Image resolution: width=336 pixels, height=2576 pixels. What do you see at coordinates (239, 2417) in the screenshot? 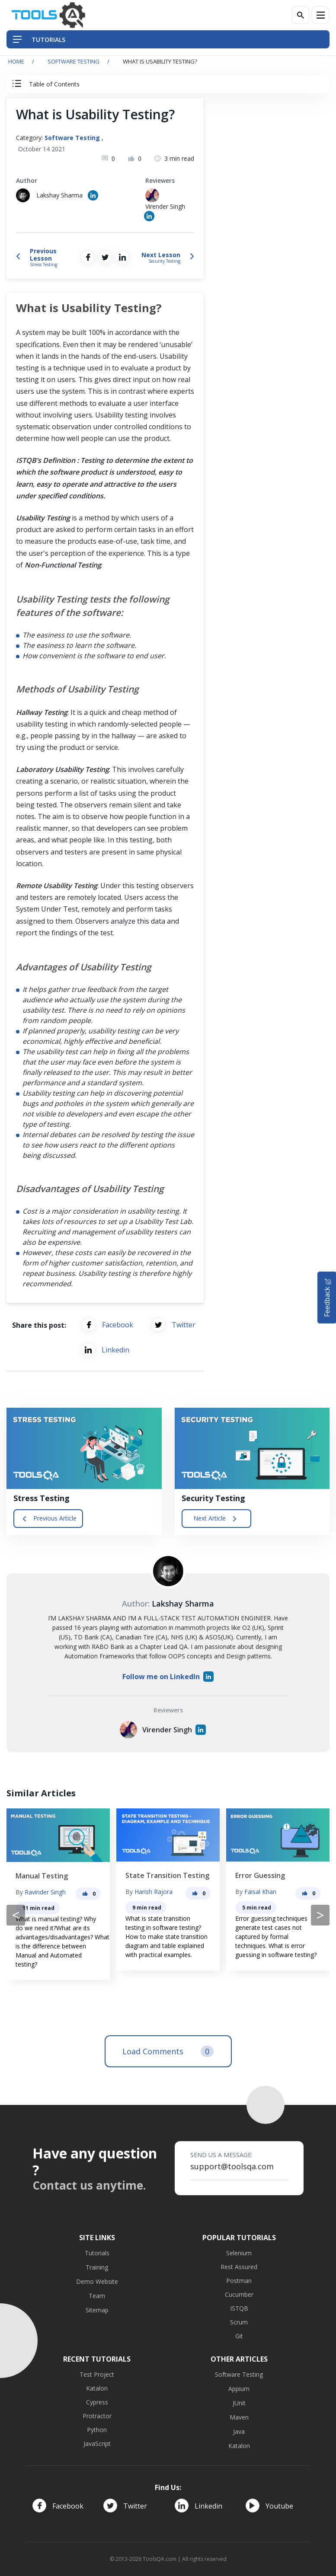
I see `Maven` at bounding box center [239, 2417].